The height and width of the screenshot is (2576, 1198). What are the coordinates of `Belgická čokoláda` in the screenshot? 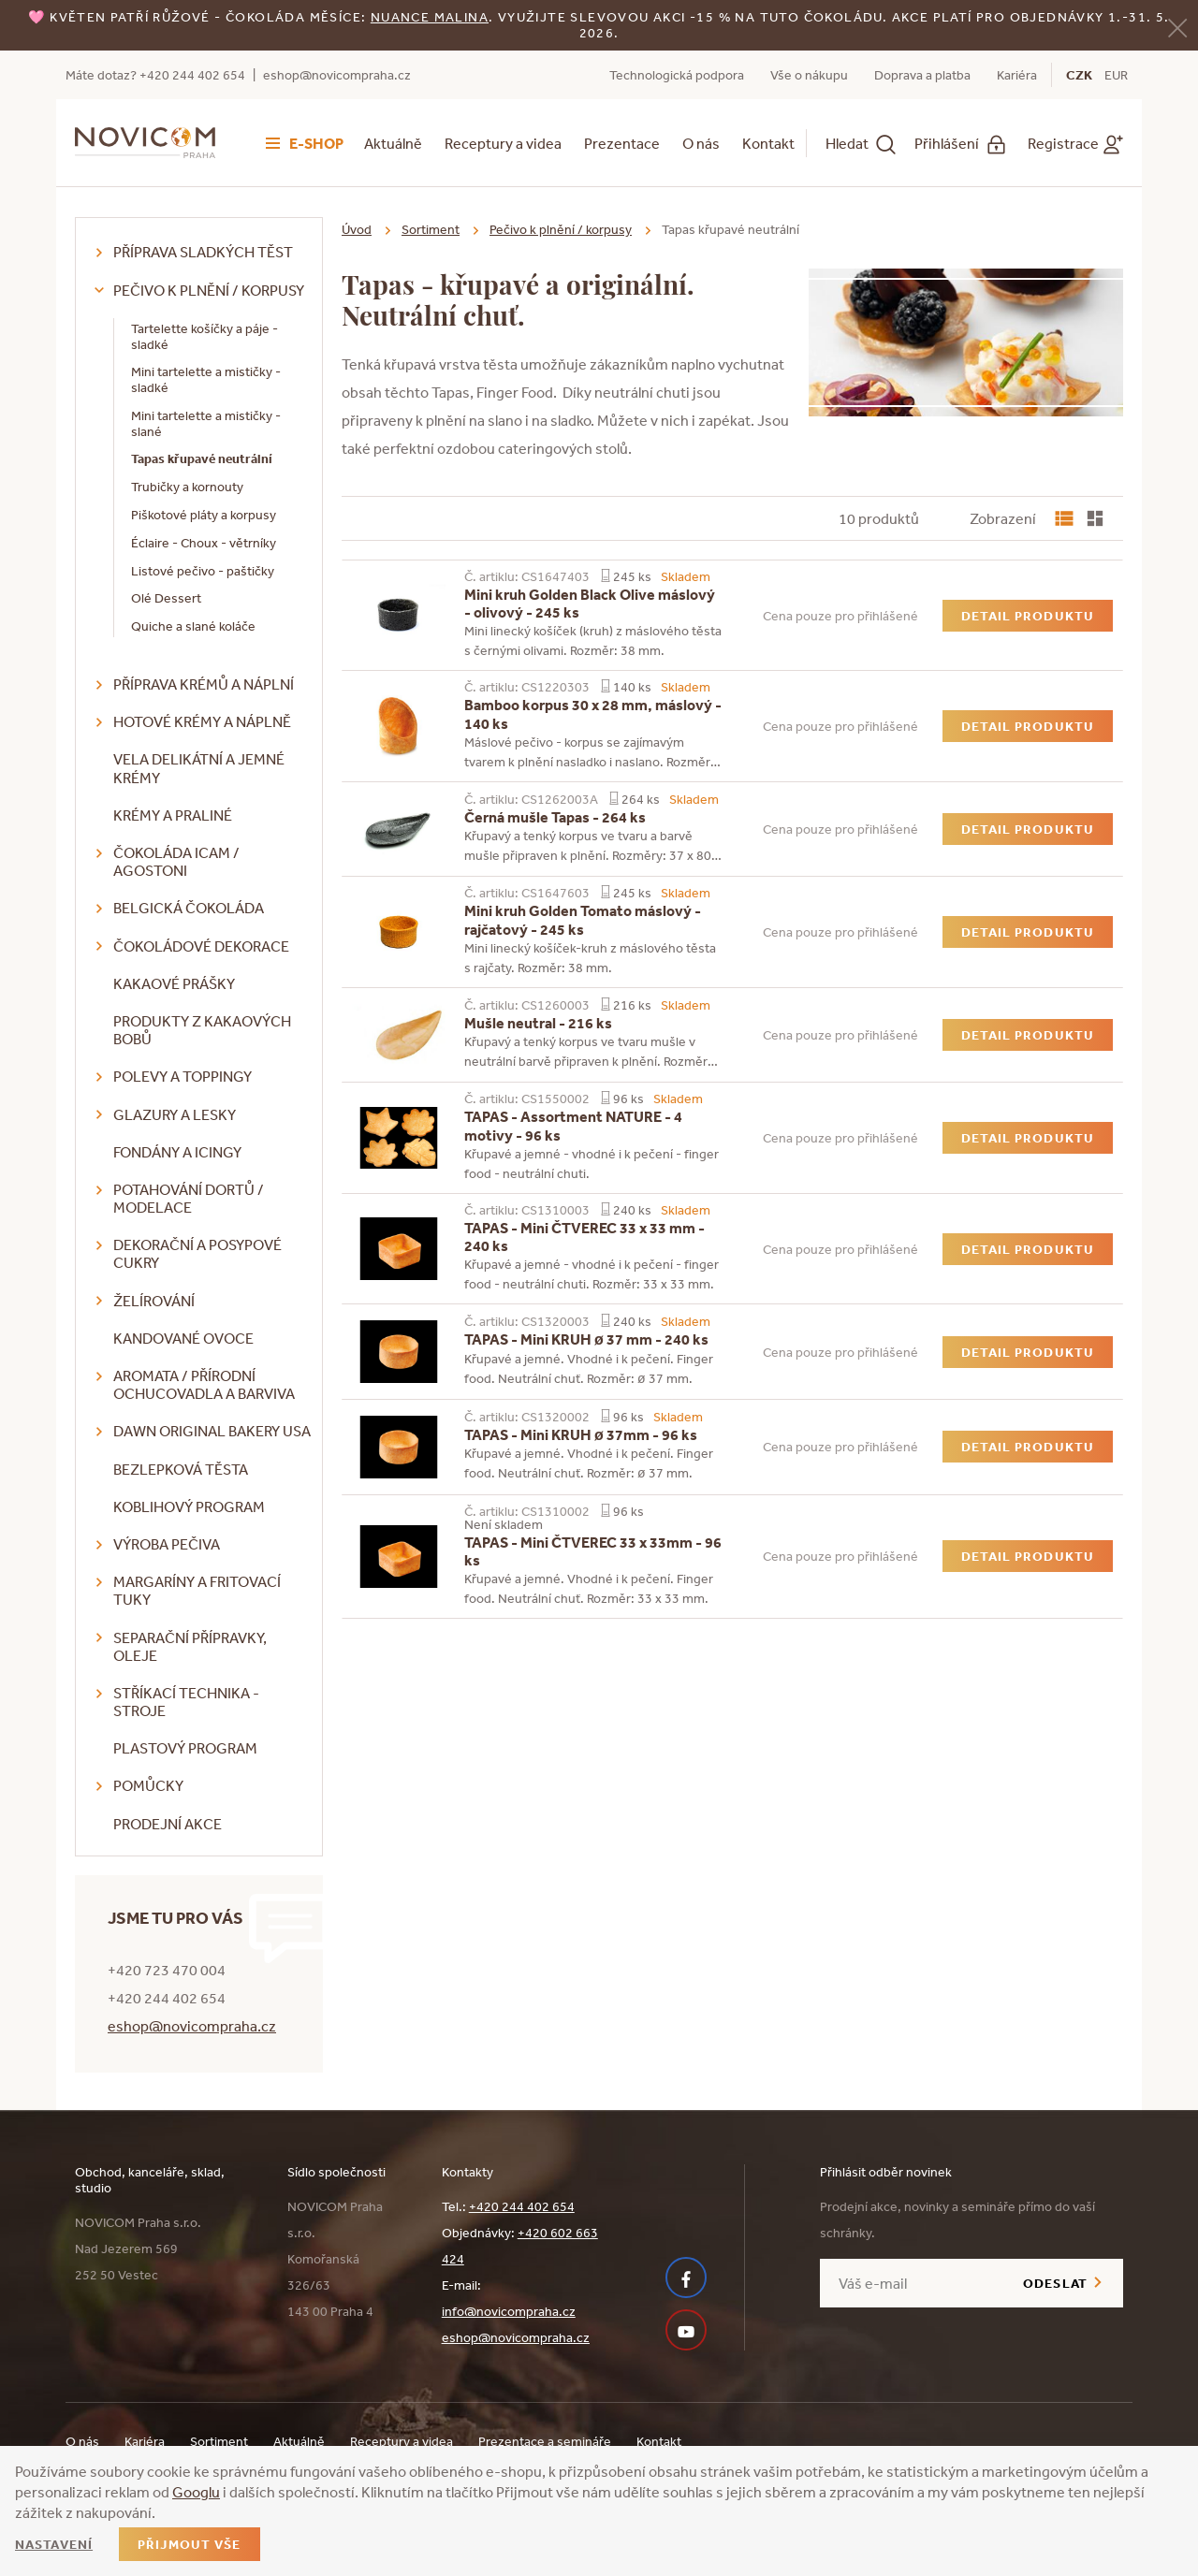 It's located at (188, 907).